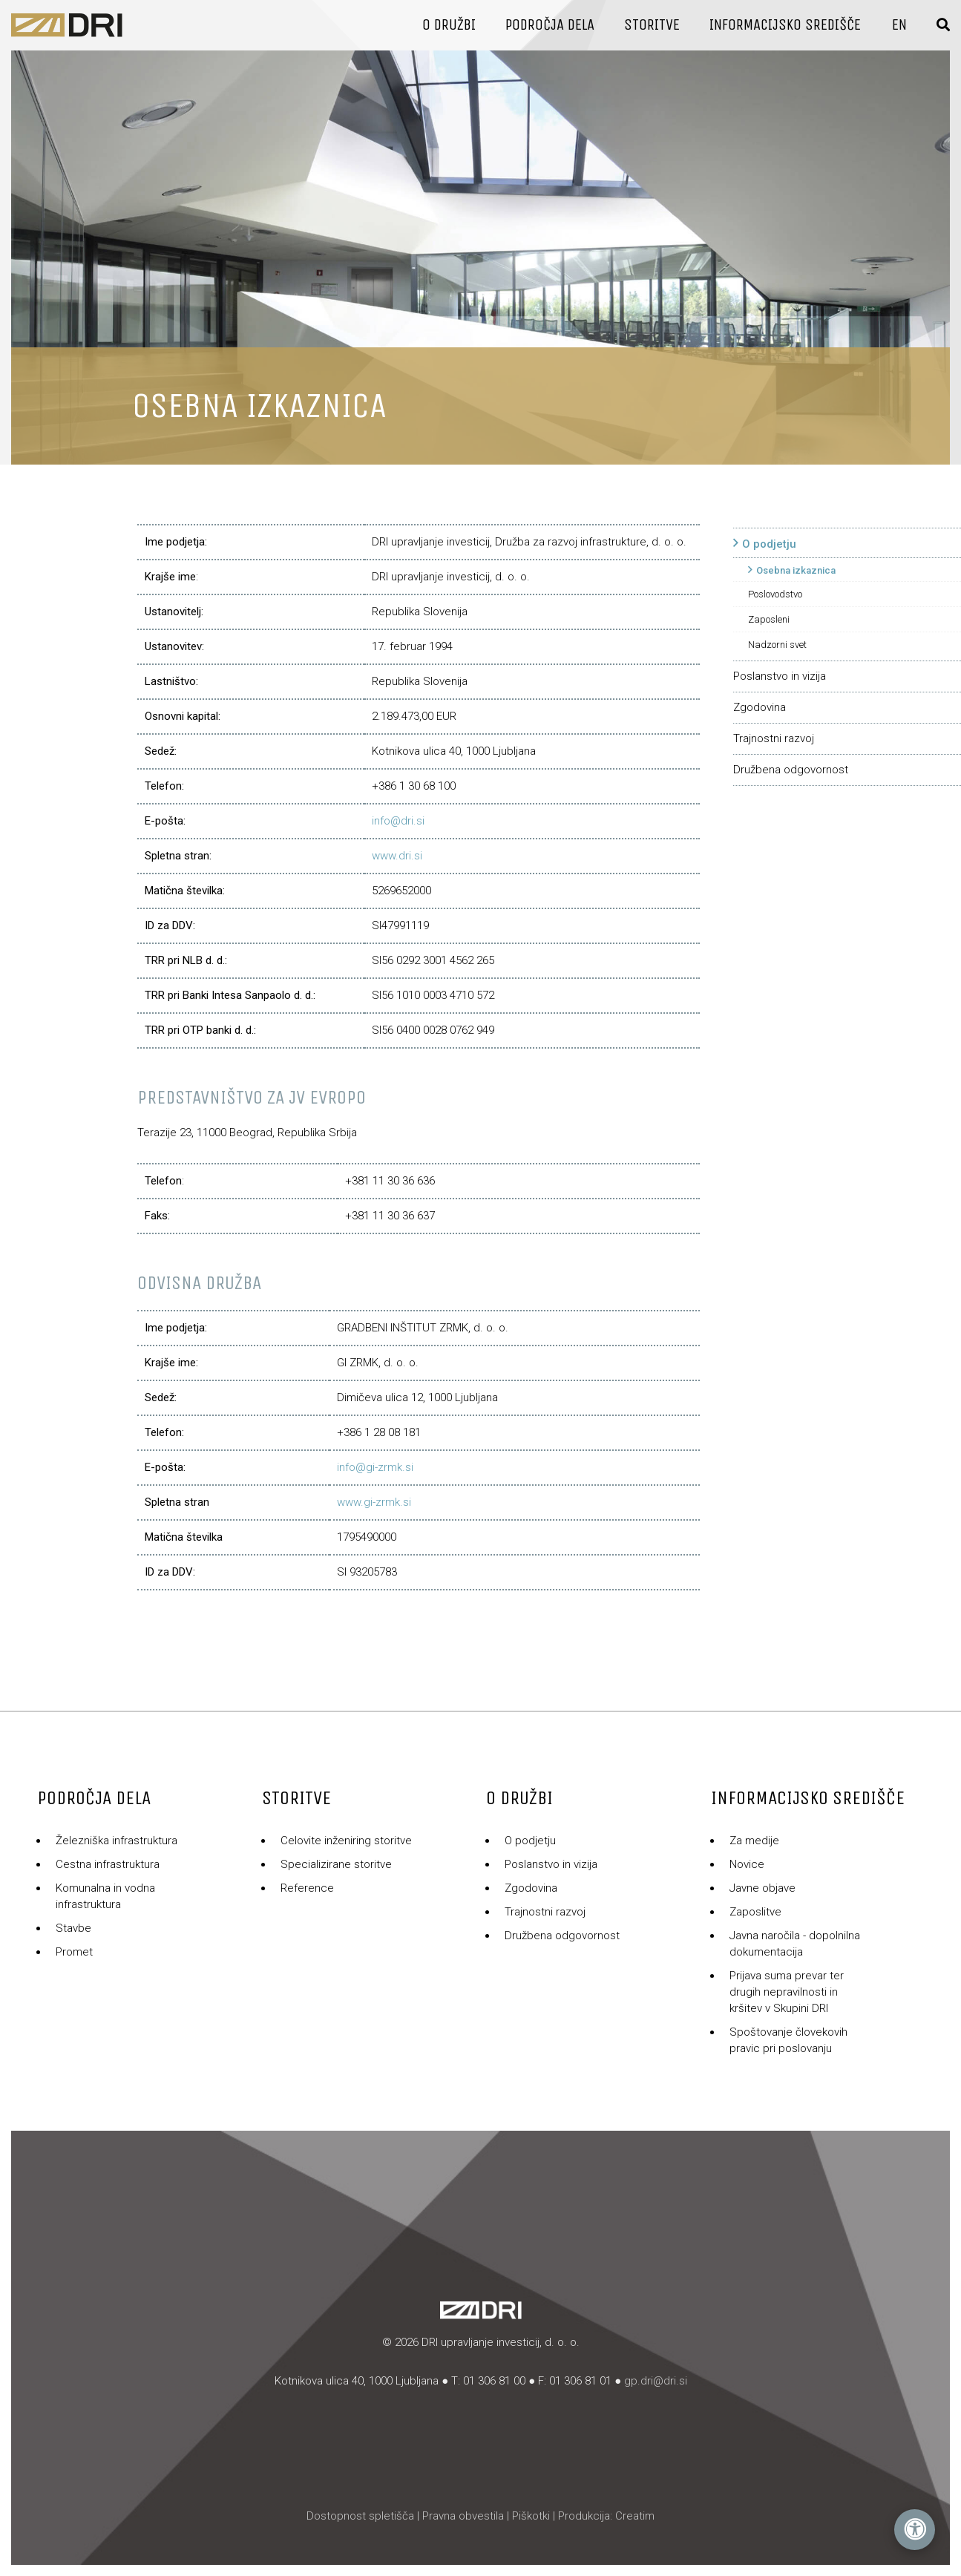 The height and width of the screenshot is (2576, 961). Describe the element at coordinates (796, 570) in the screenshot. I see `Osebna izkaznica` at that location.